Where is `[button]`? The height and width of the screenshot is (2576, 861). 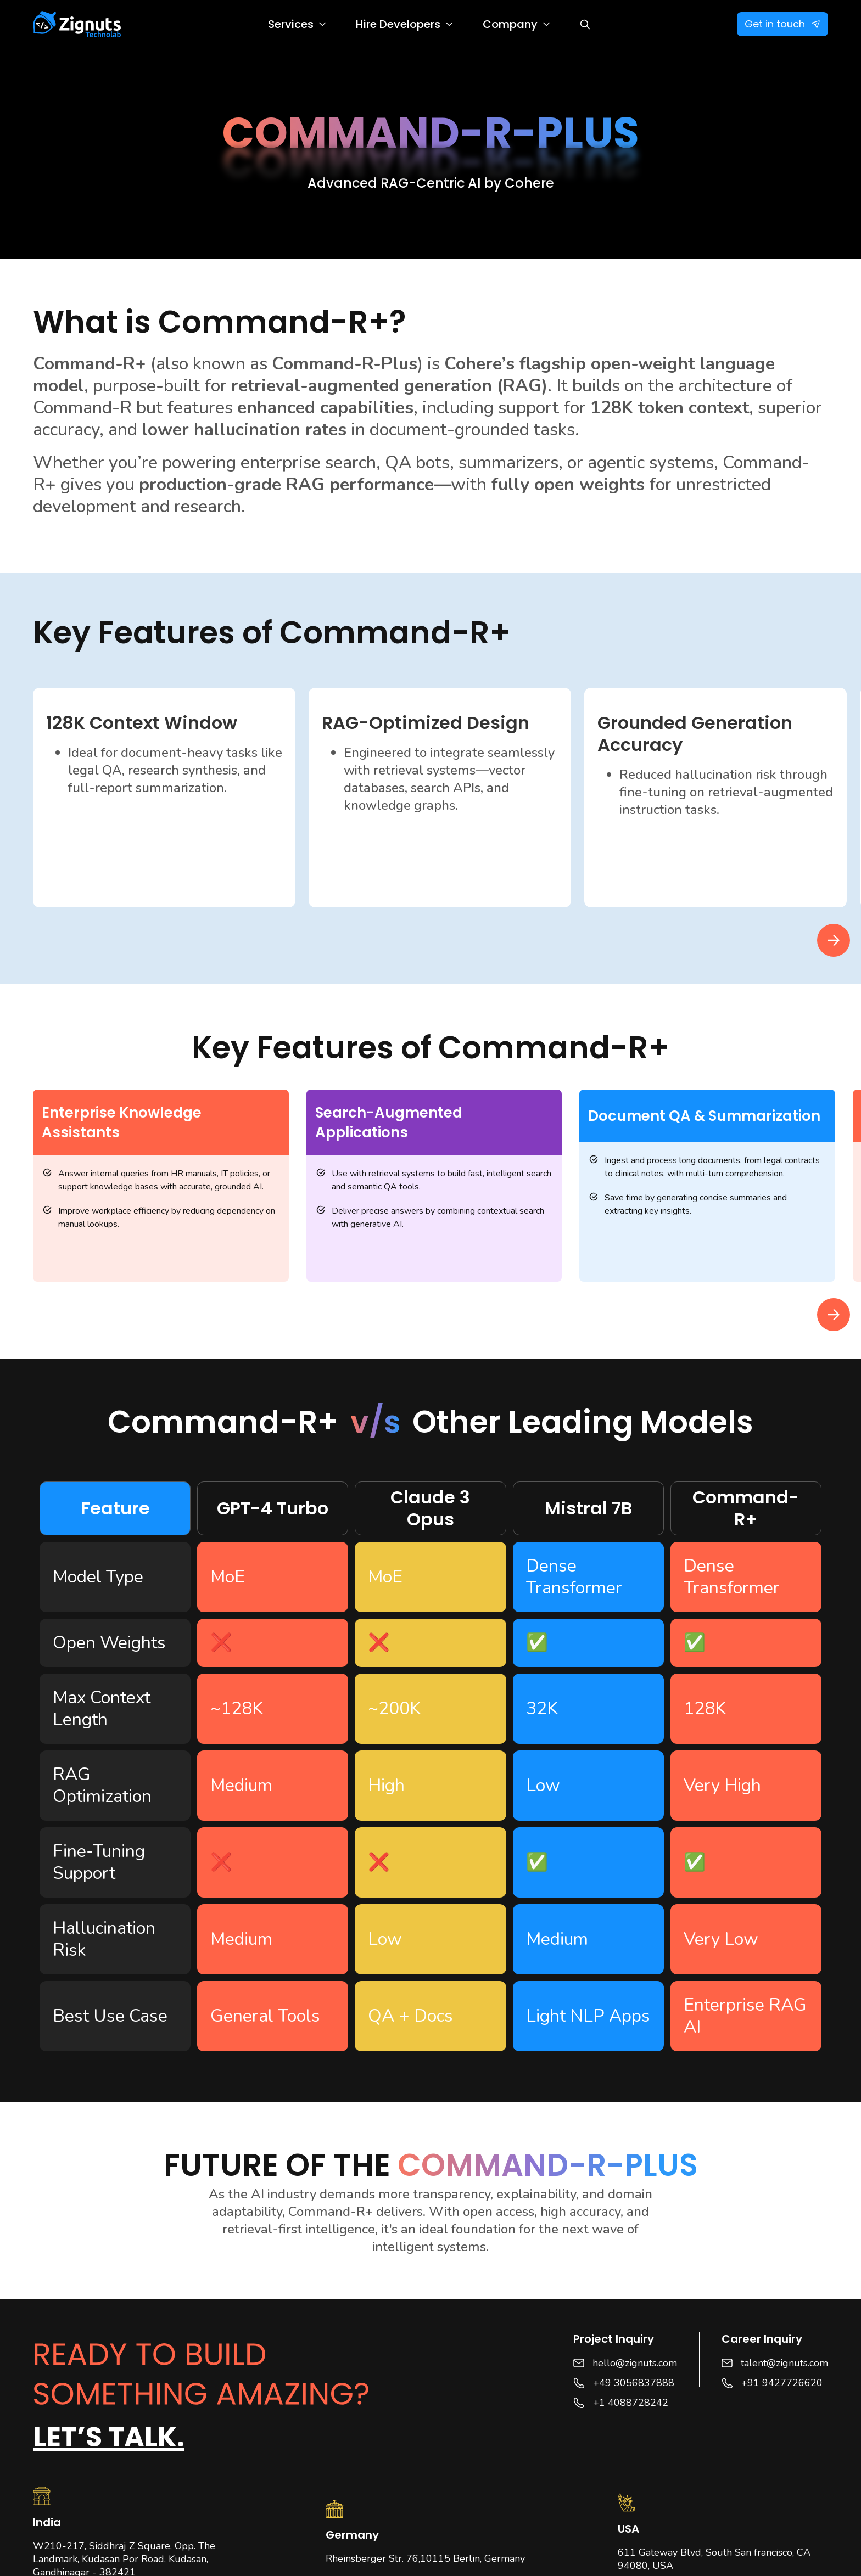 [button] is located at coordinates (297, 24).